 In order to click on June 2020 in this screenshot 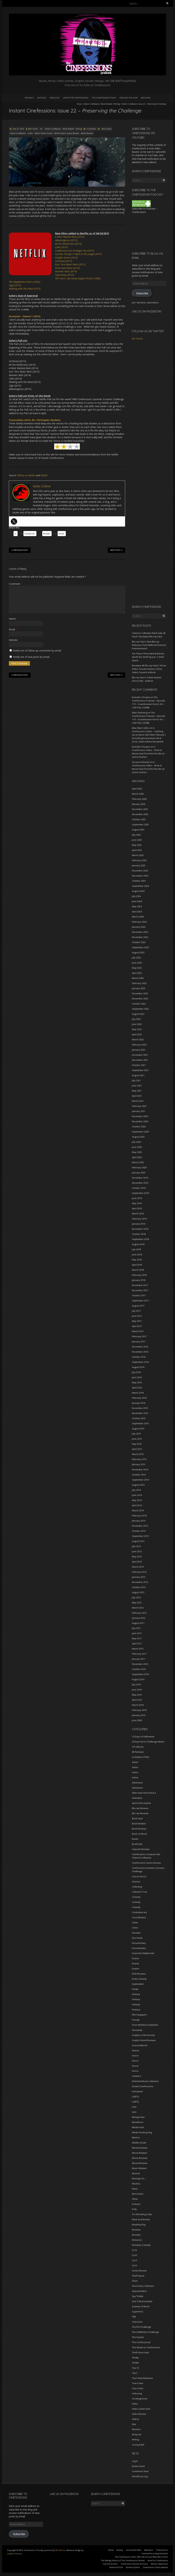, I will do `click(137, 1147)`.